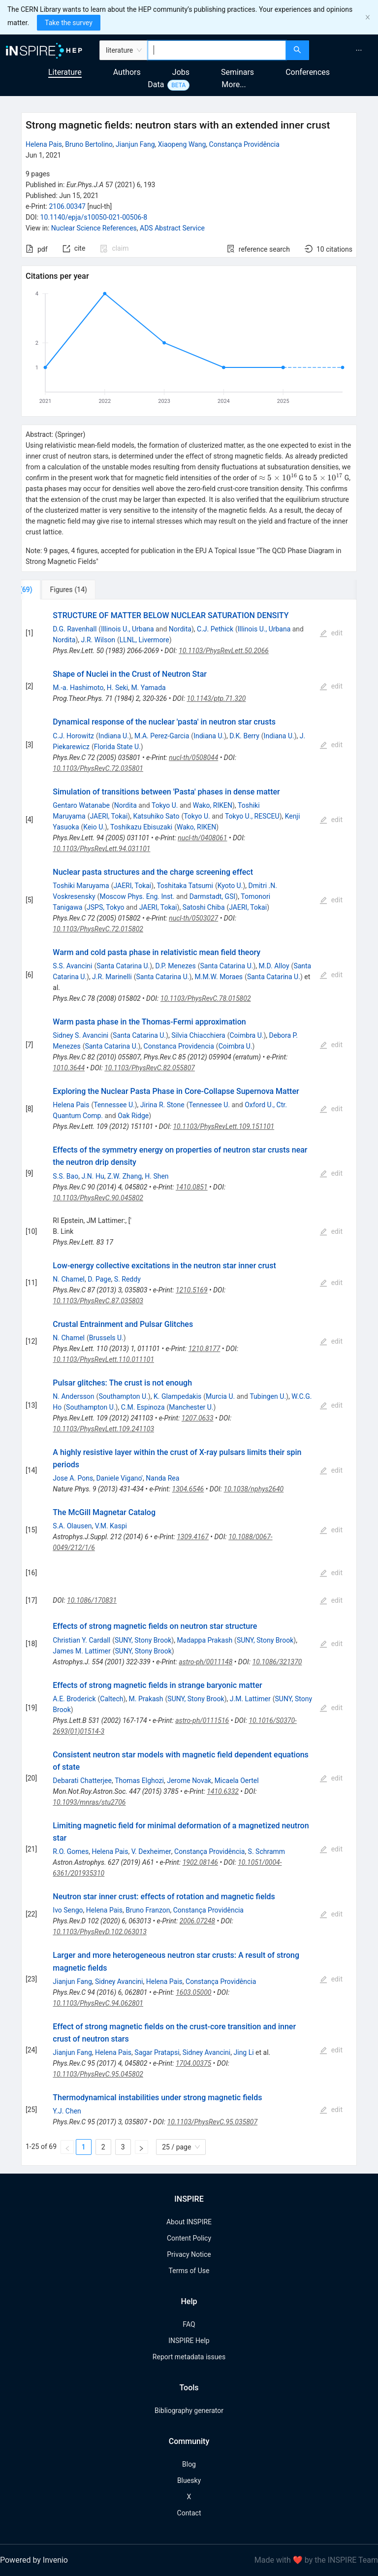 This screenshot has width=378, height=2576. What do you see at coordinates (113, 736) in the screenshot?
I see `Indiana U.` at bounding box center [113, 736].